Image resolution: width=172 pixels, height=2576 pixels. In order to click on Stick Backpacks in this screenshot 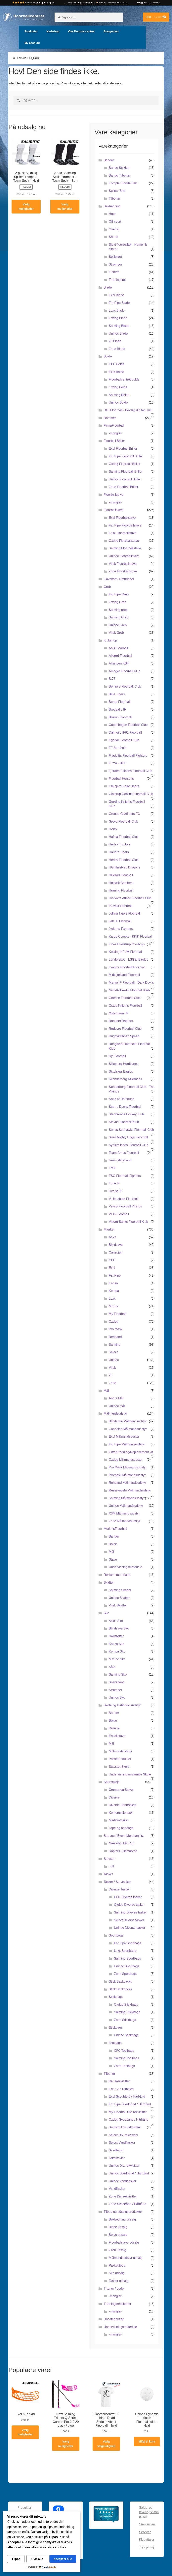, I will do `click(120, 1981)`.